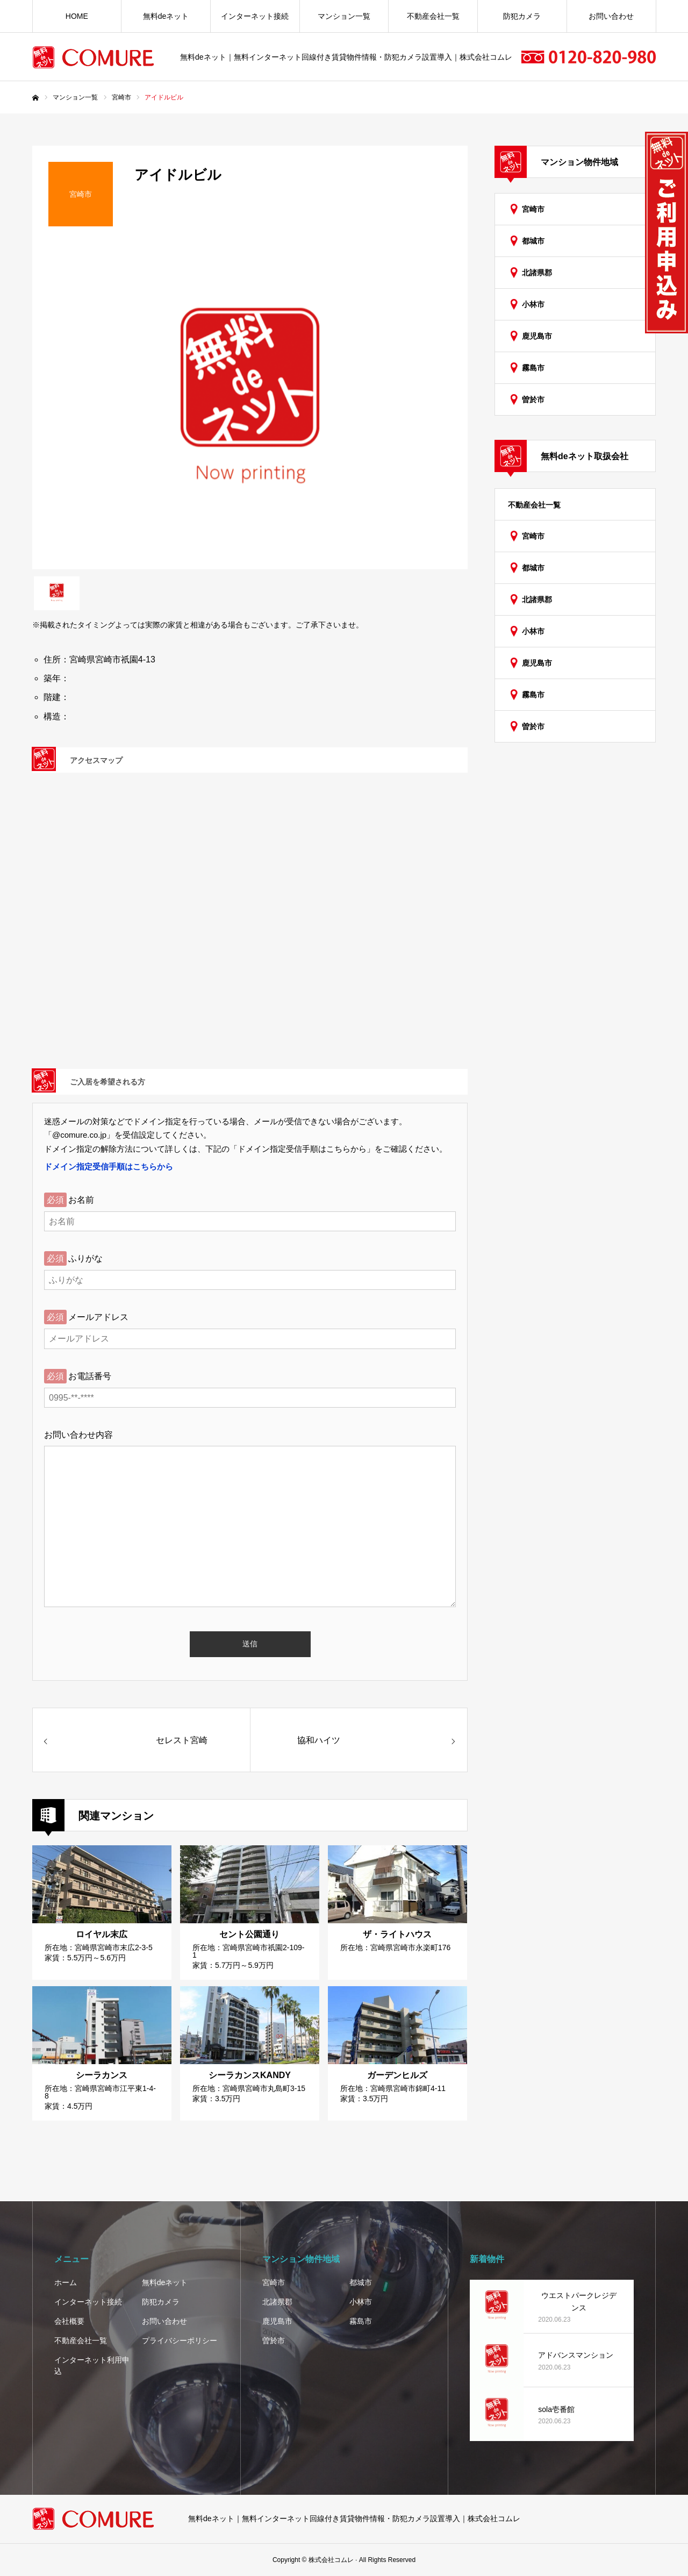 The image size is (688, 2576). I want to click on 防犯カメラ, so click(522, 16).